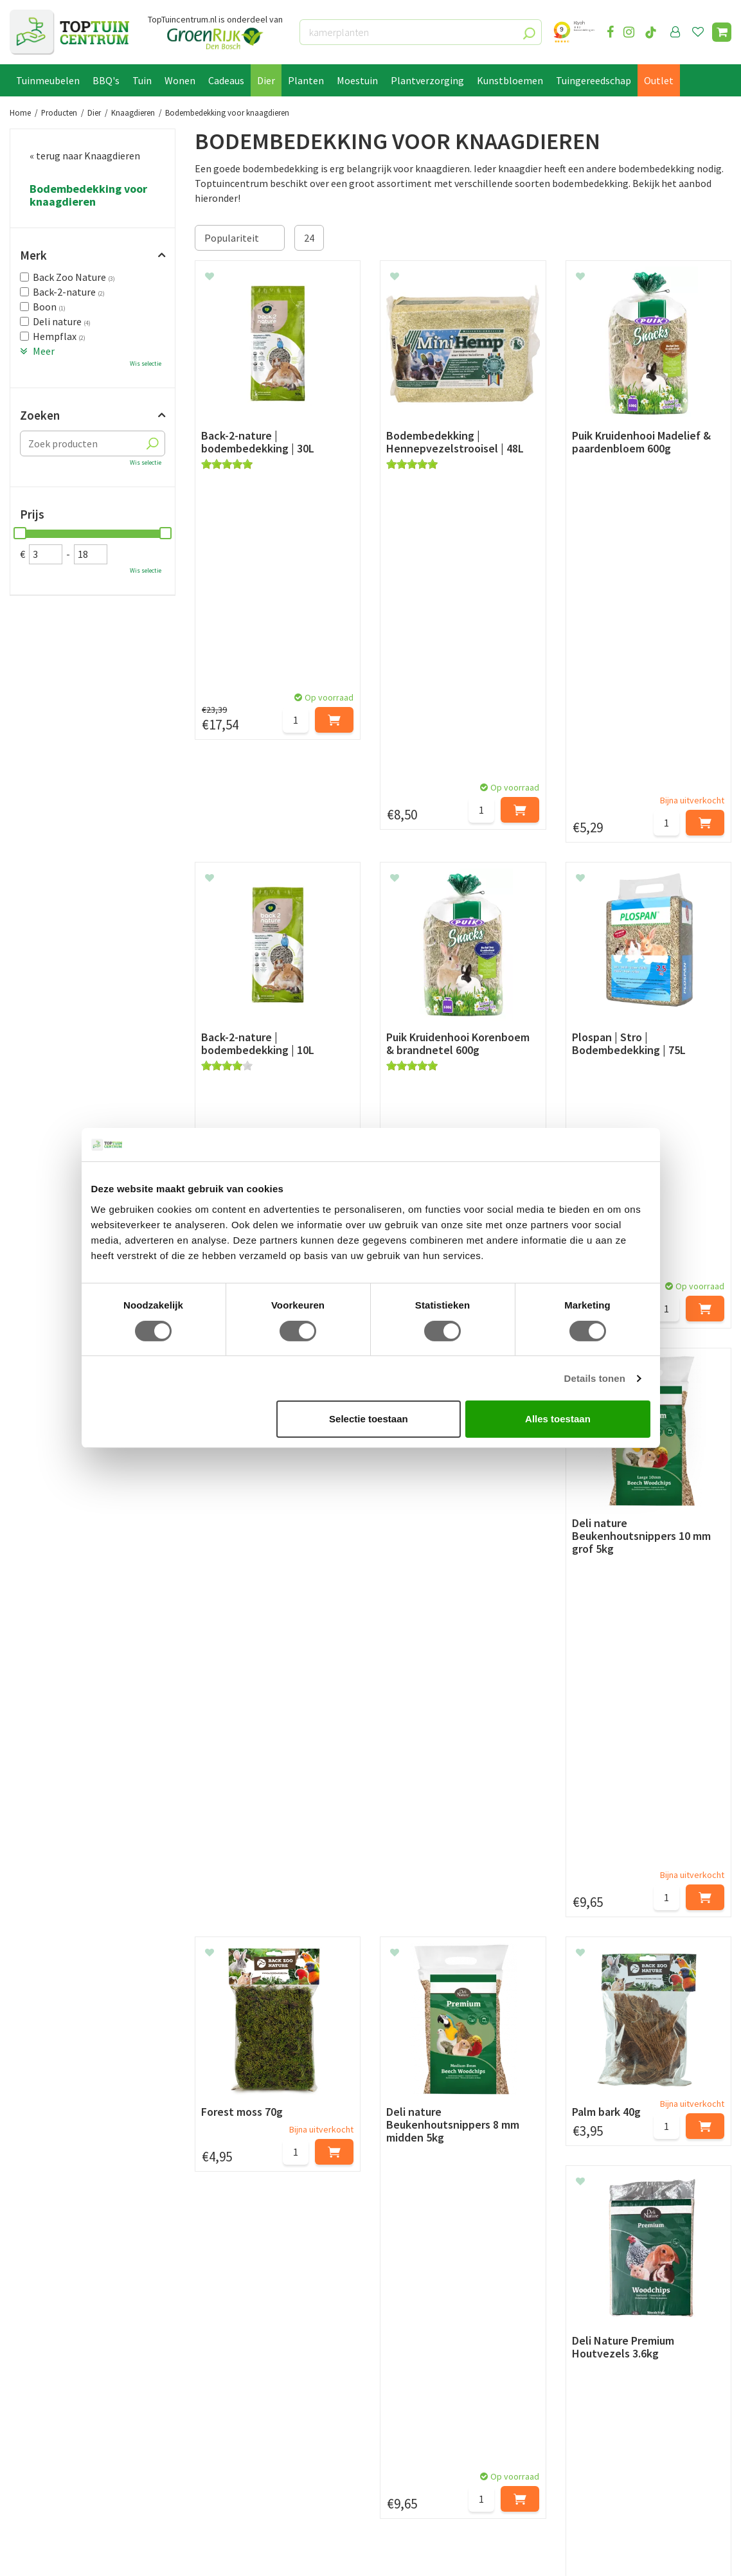 The image size is (741, 2576). Describe the element at coordinates (33, 2434) in the screenshot. I see `Disclaimer` at that location.